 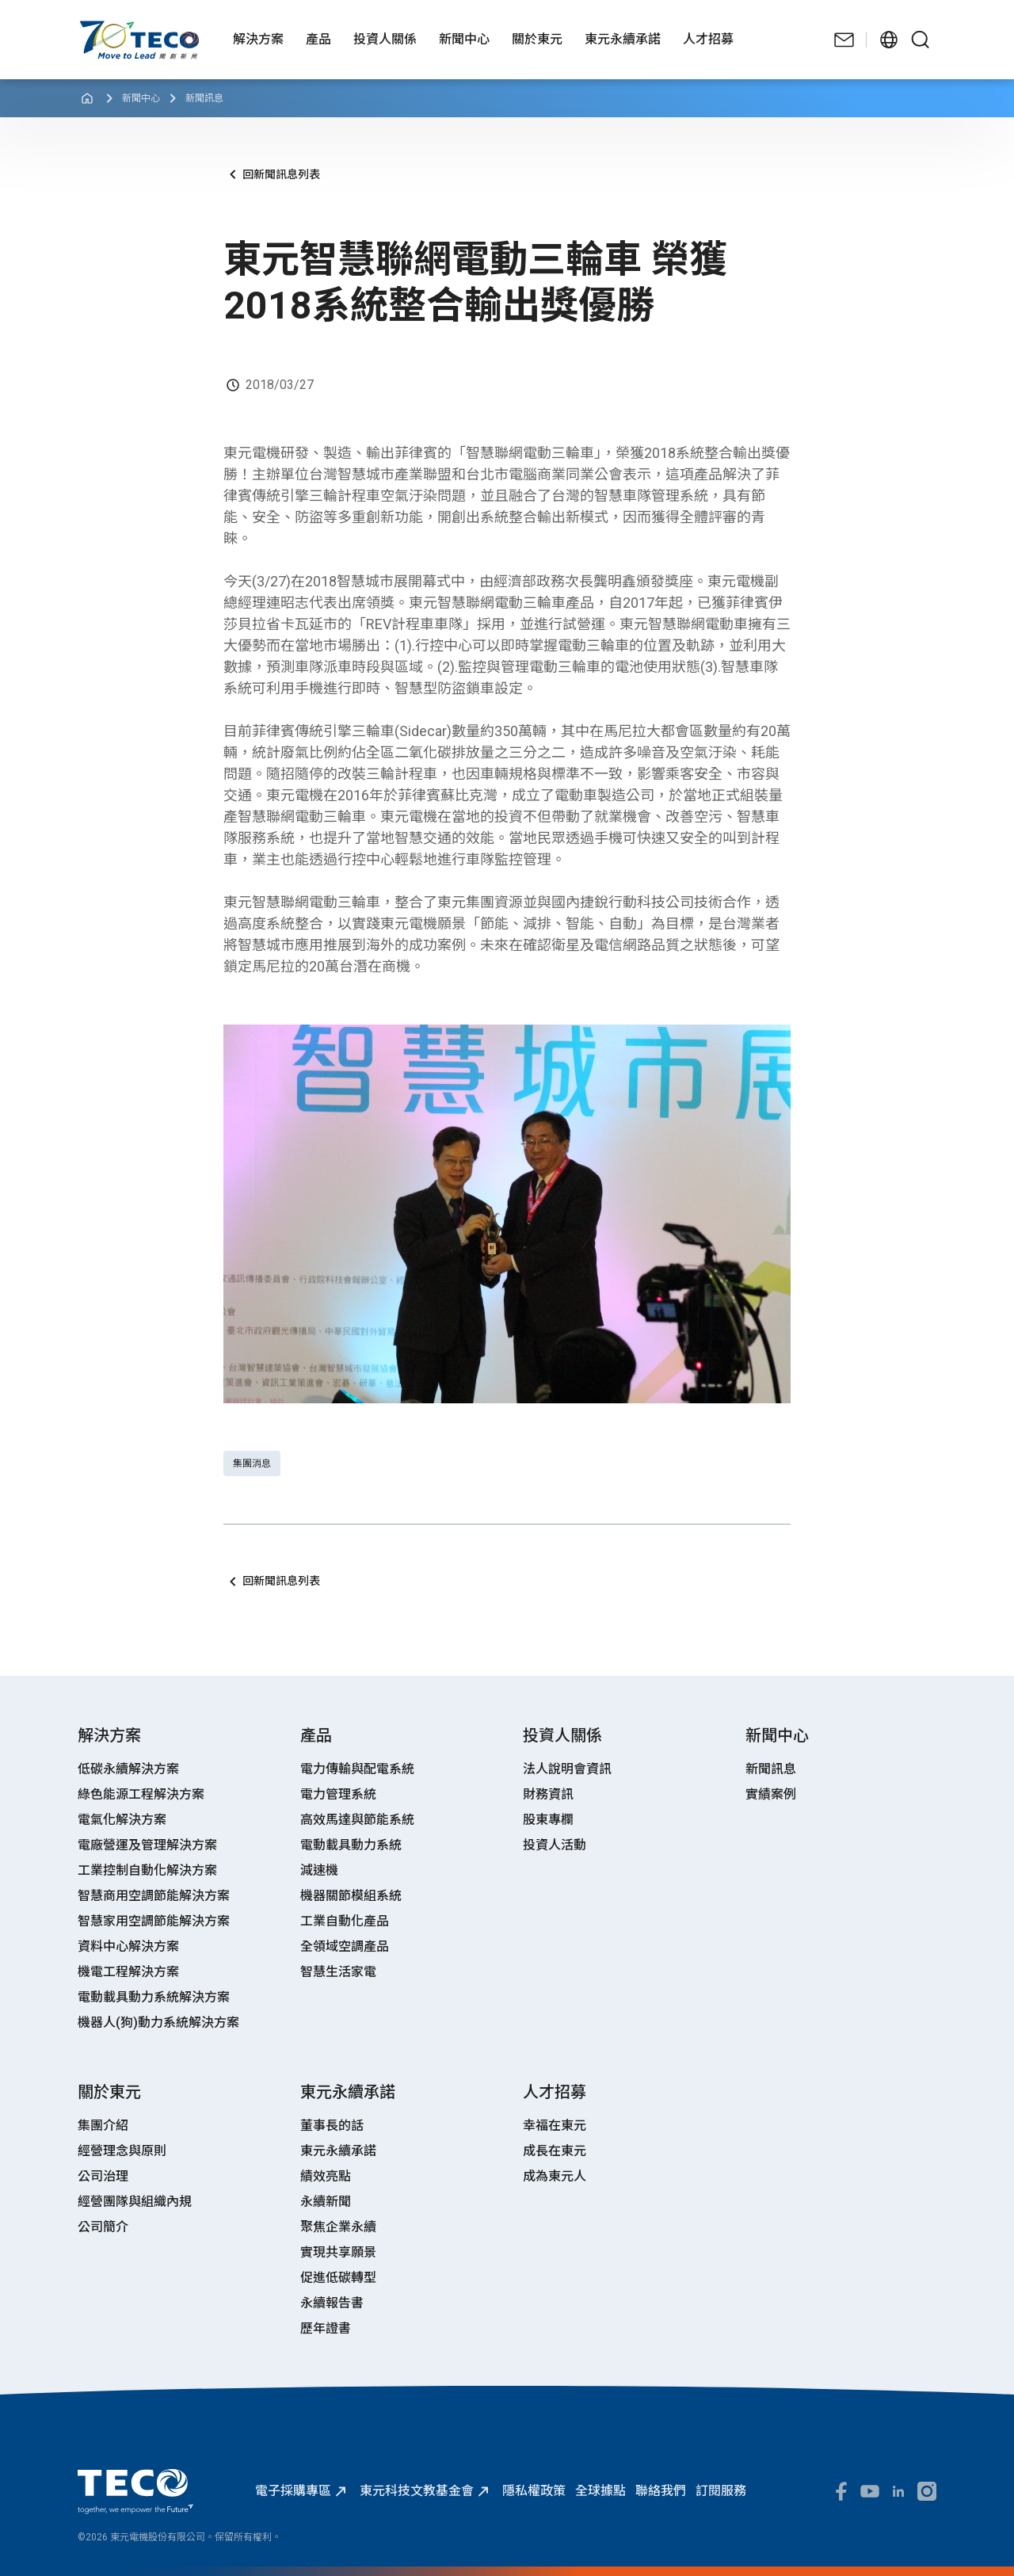 I want to click on 經營理念與原則, so click(x=122, y=2150).